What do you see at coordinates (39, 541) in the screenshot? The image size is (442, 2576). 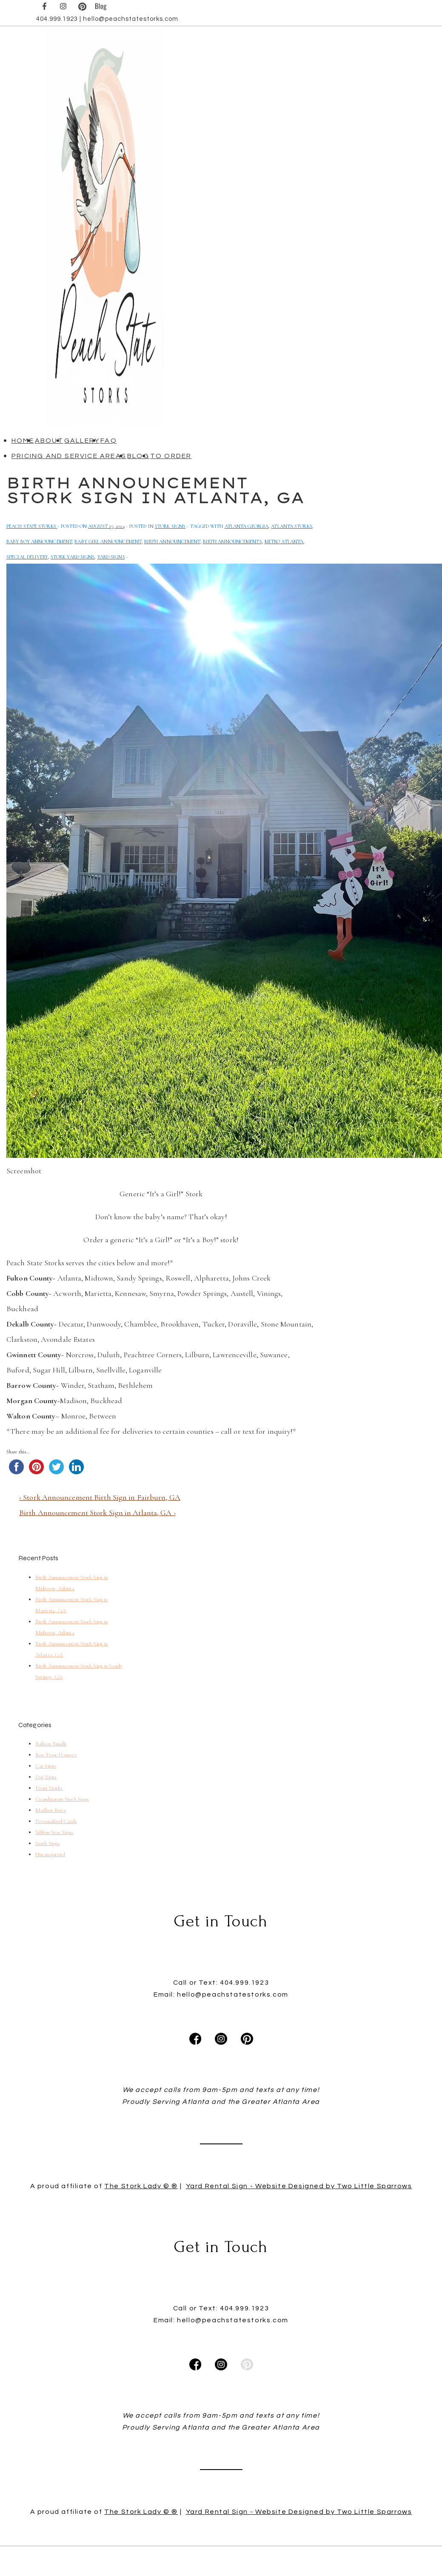 I see `baby boy announcement` at bounding box center [39, 541].